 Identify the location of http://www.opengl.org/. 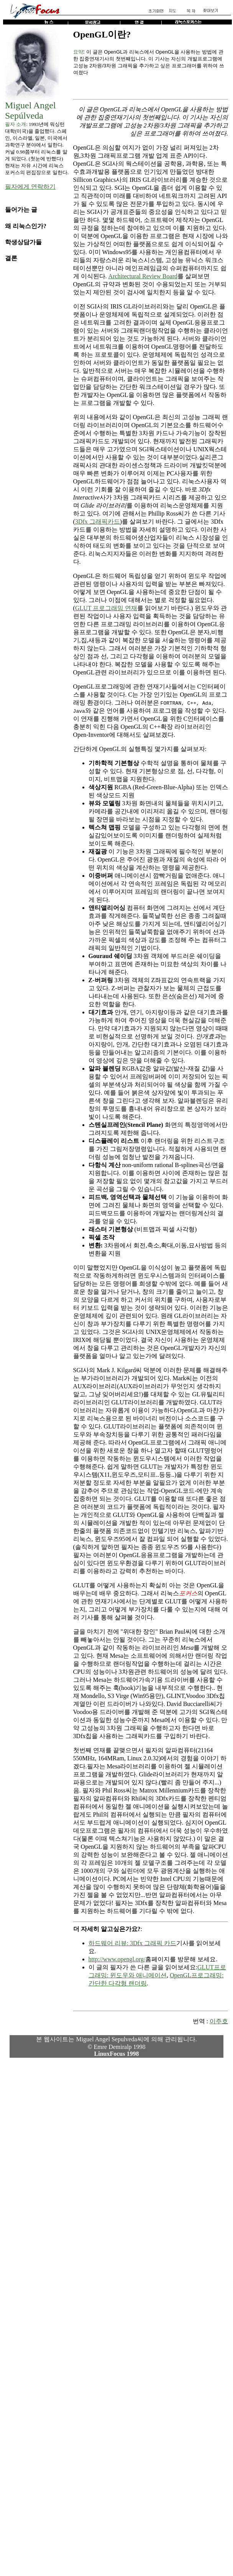
(117, 1959).